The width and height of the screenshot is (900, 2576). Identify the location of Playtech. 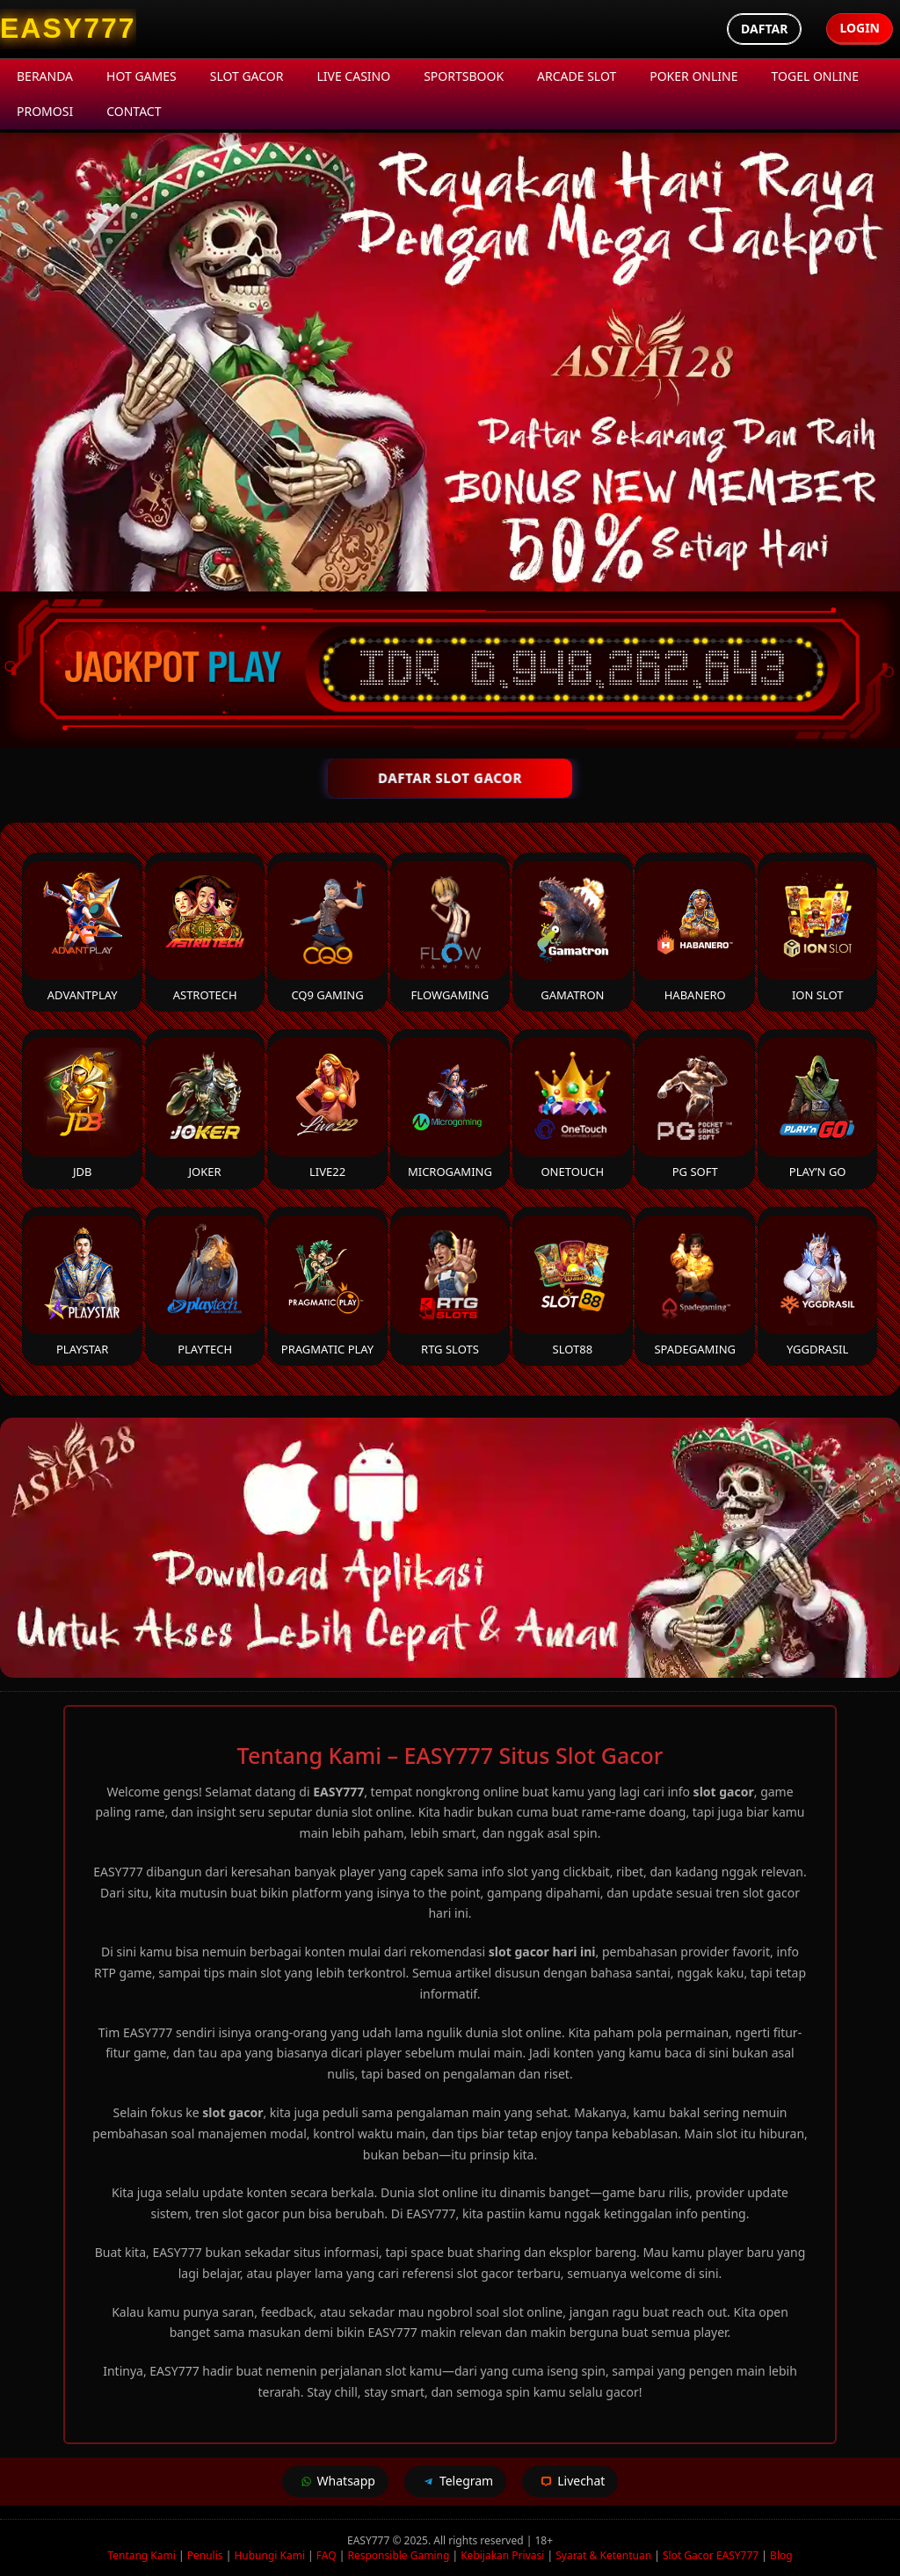
(205, 1286).